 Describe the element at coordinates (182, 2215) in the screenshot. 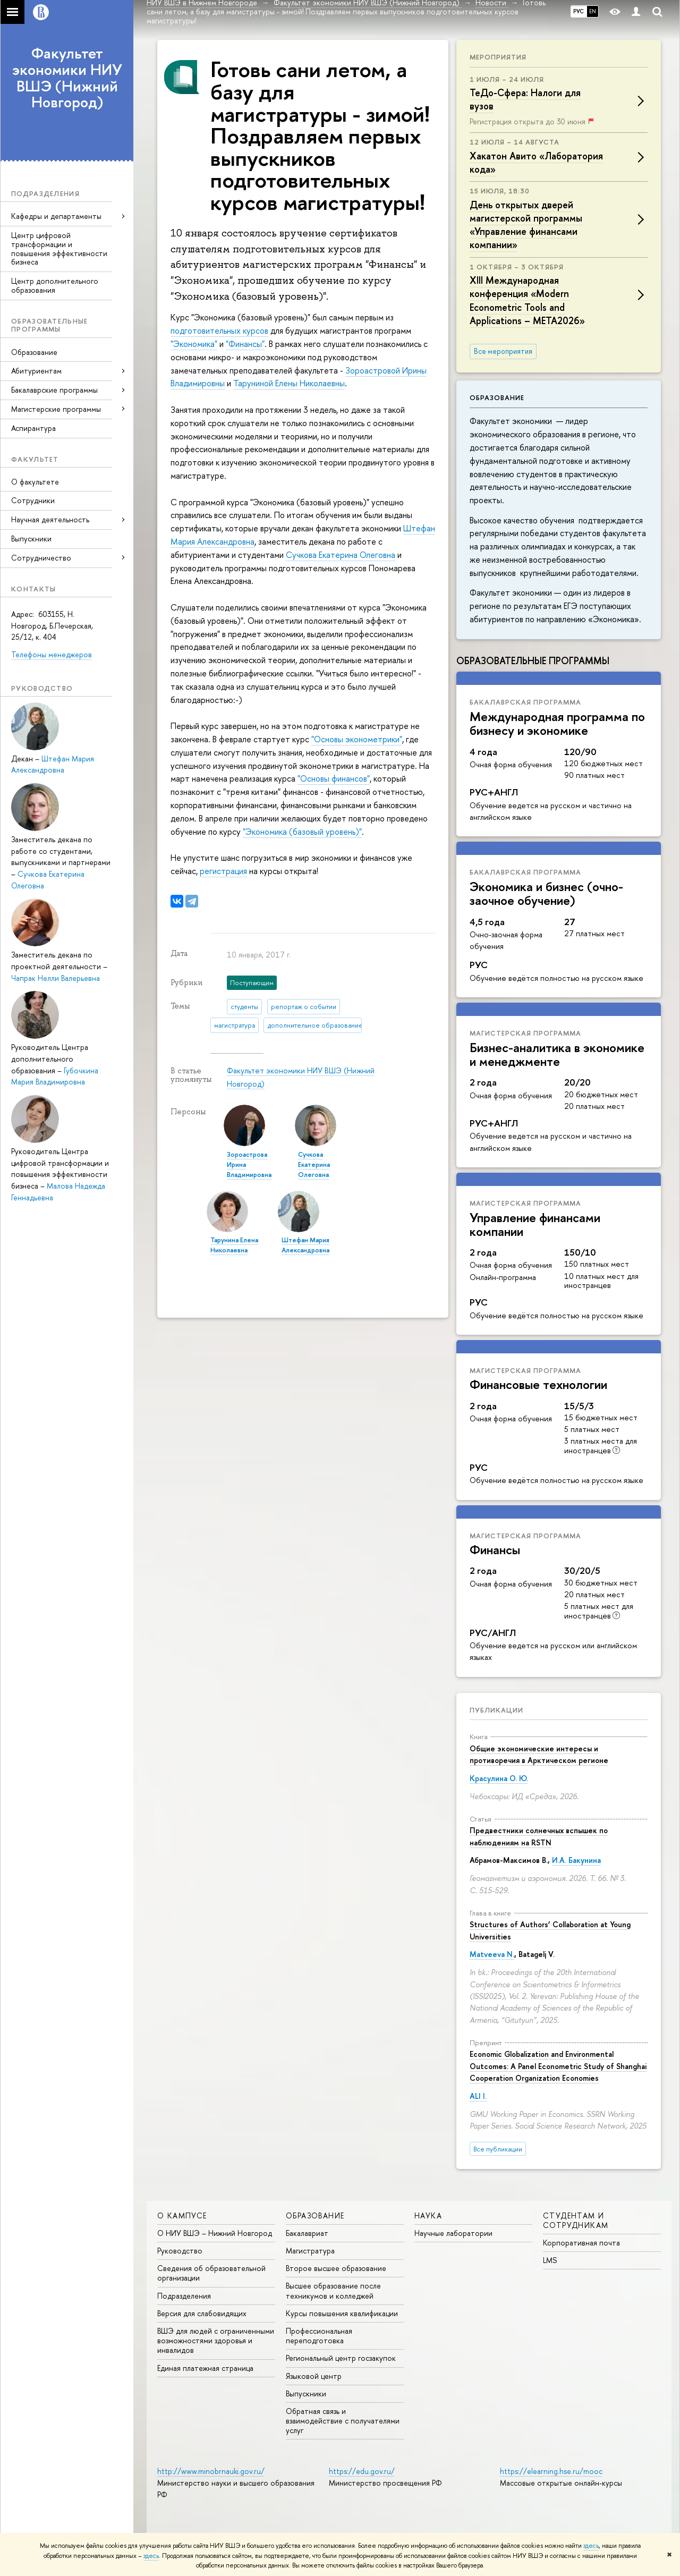

I see `О кампусе` at that location.